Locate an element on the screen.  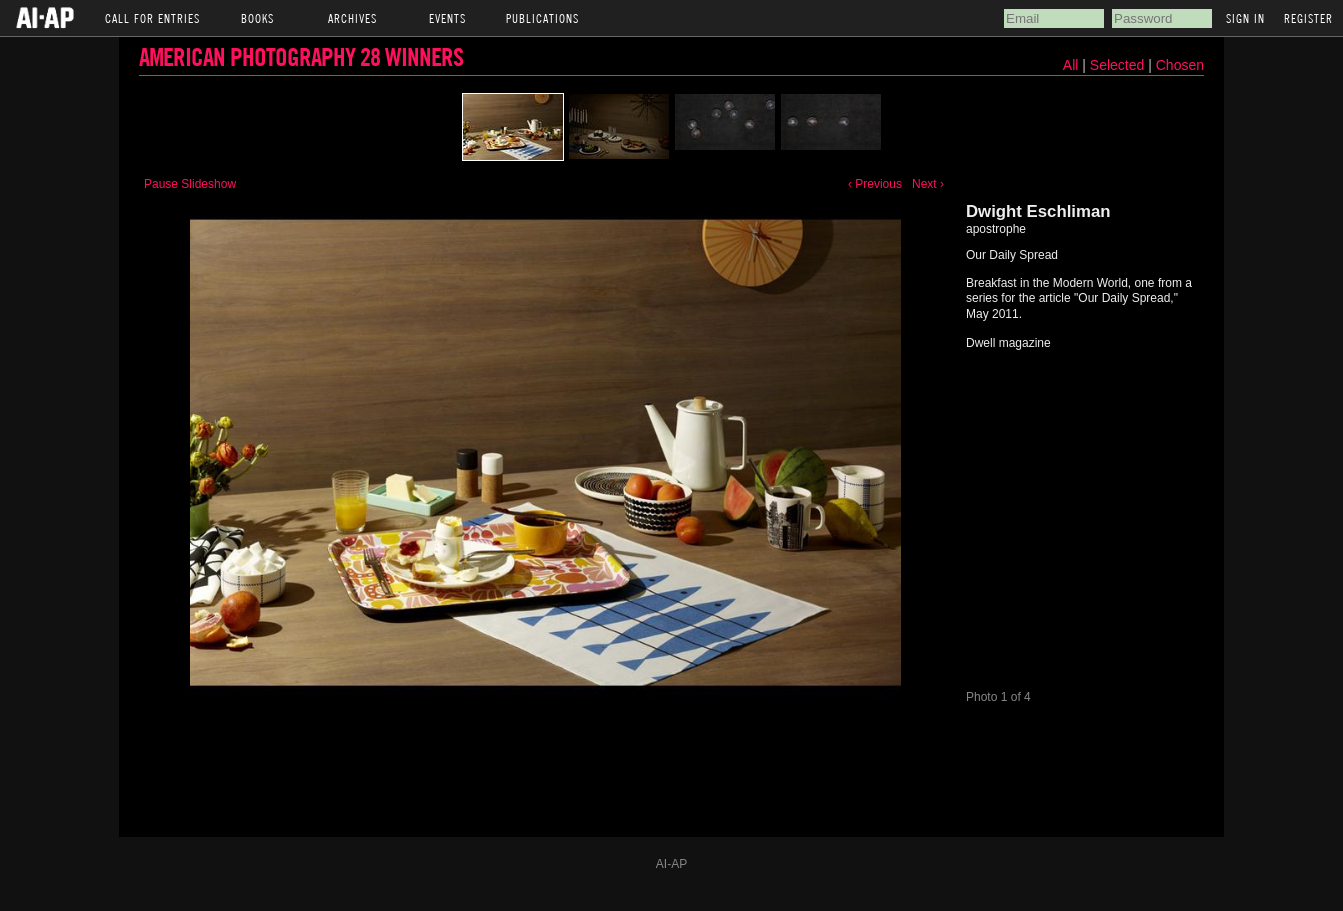
American Photography 28 Winners is located at coordinates (301, 56).